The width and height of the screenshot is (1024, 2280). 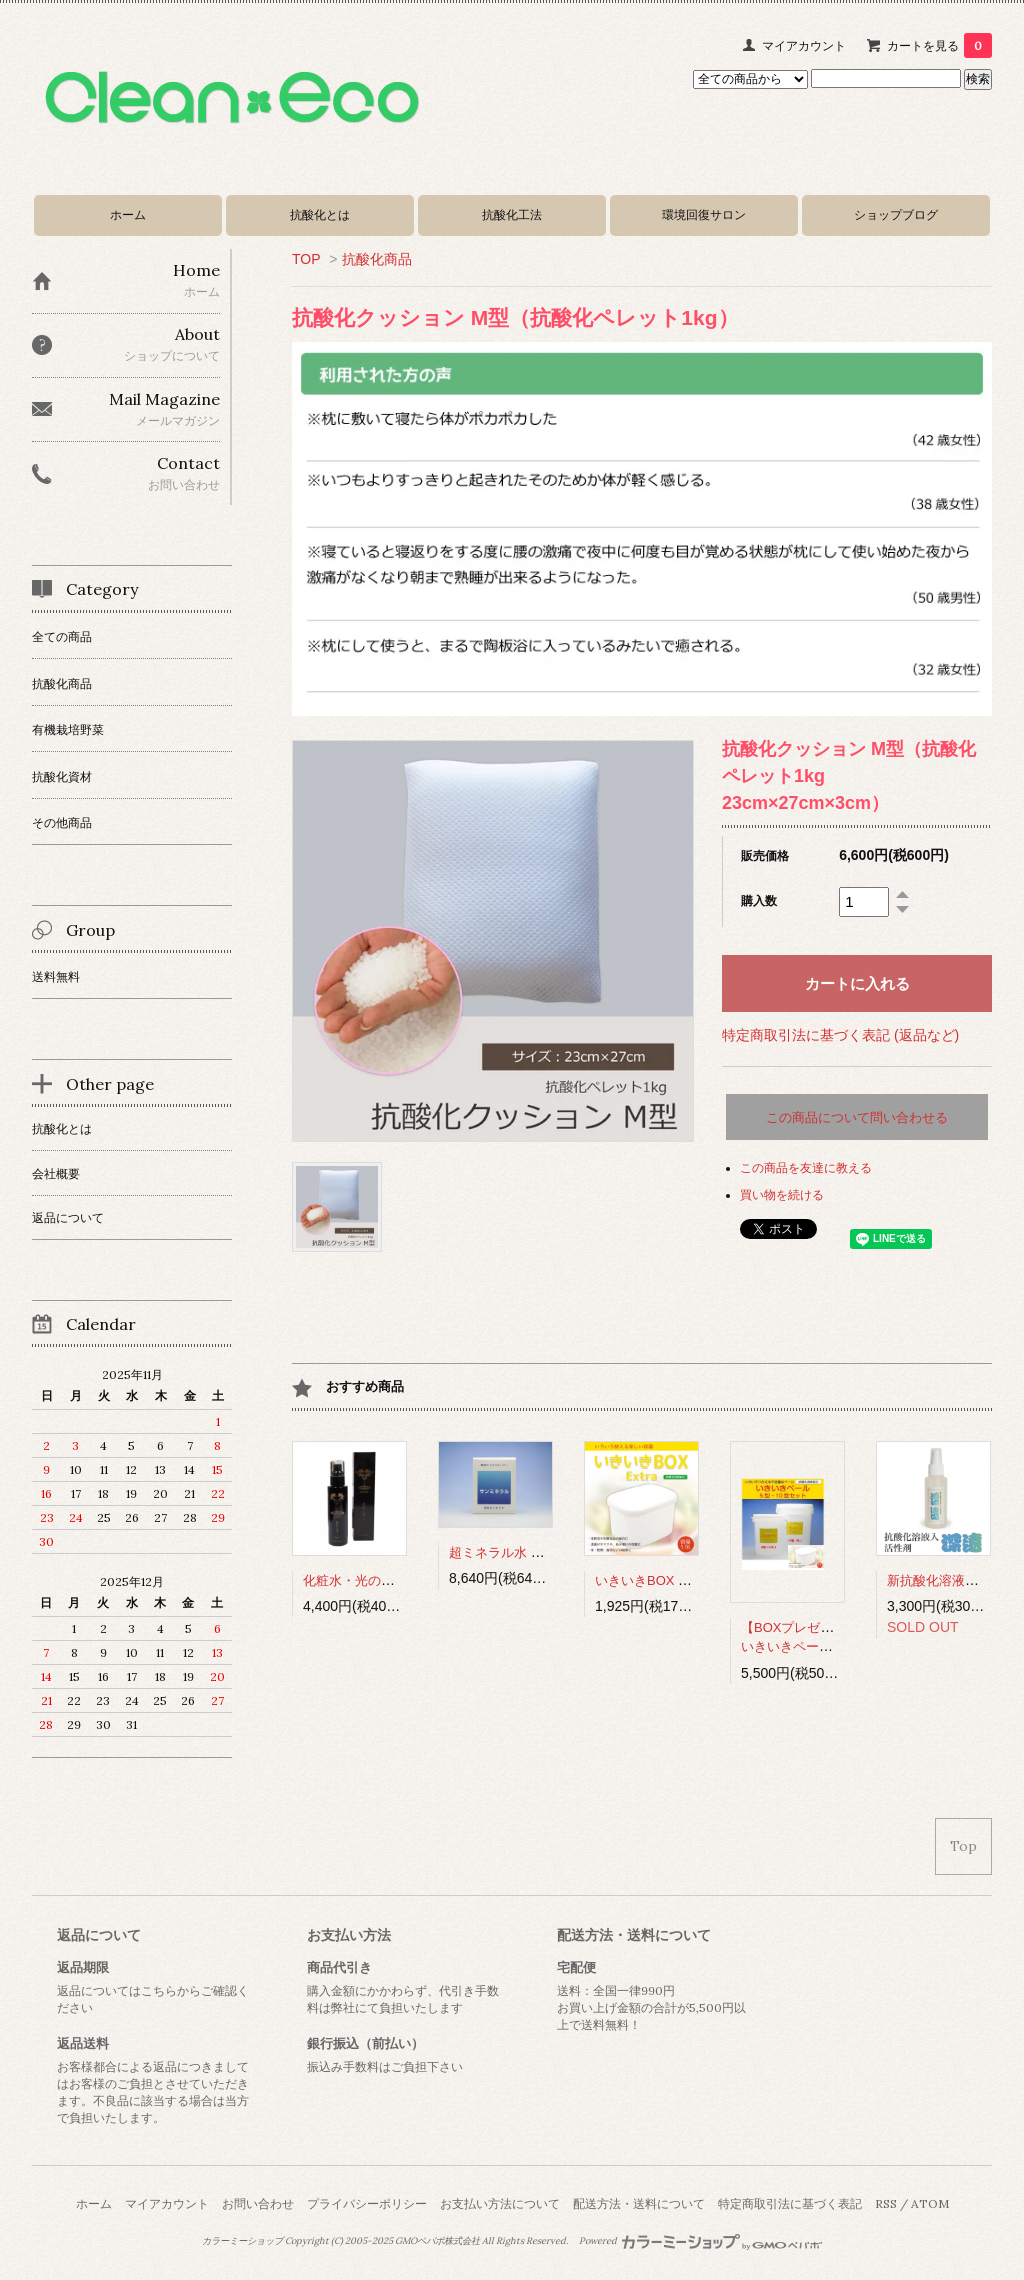 I want to click on GMOペパボ株式会社, so click(x=437, y=2241).